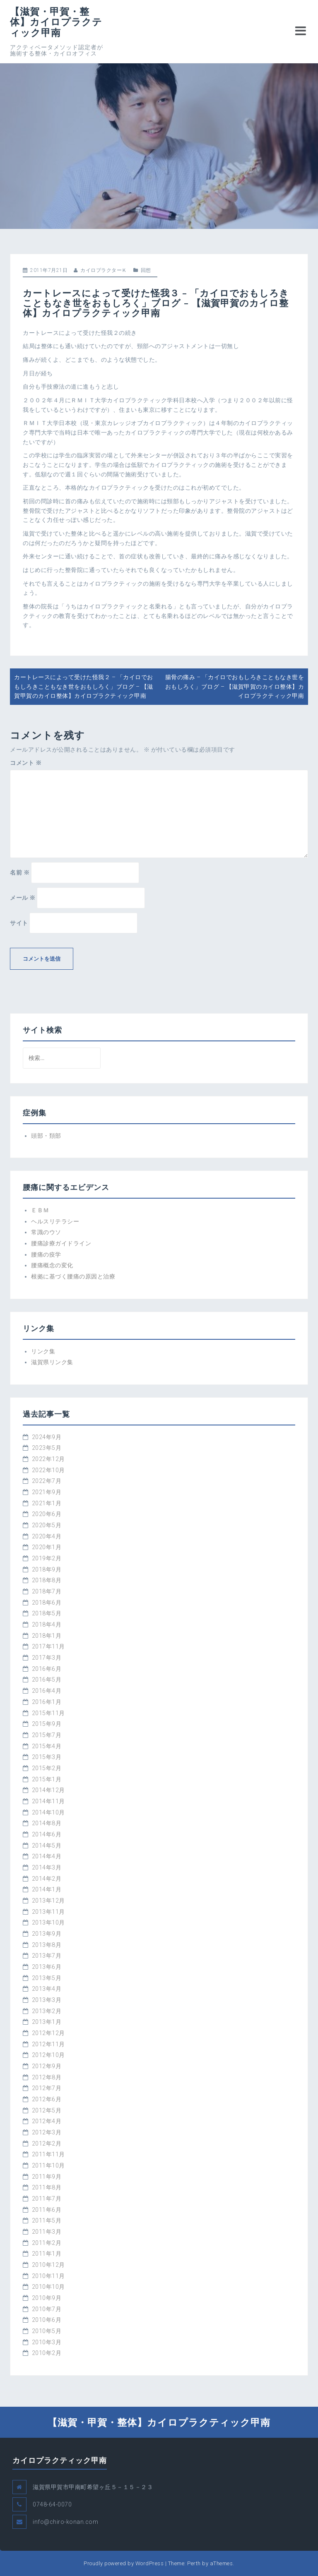 This screenshot has width=318, height=2576. I want to click on 2011年6月, so click(47, 2209).